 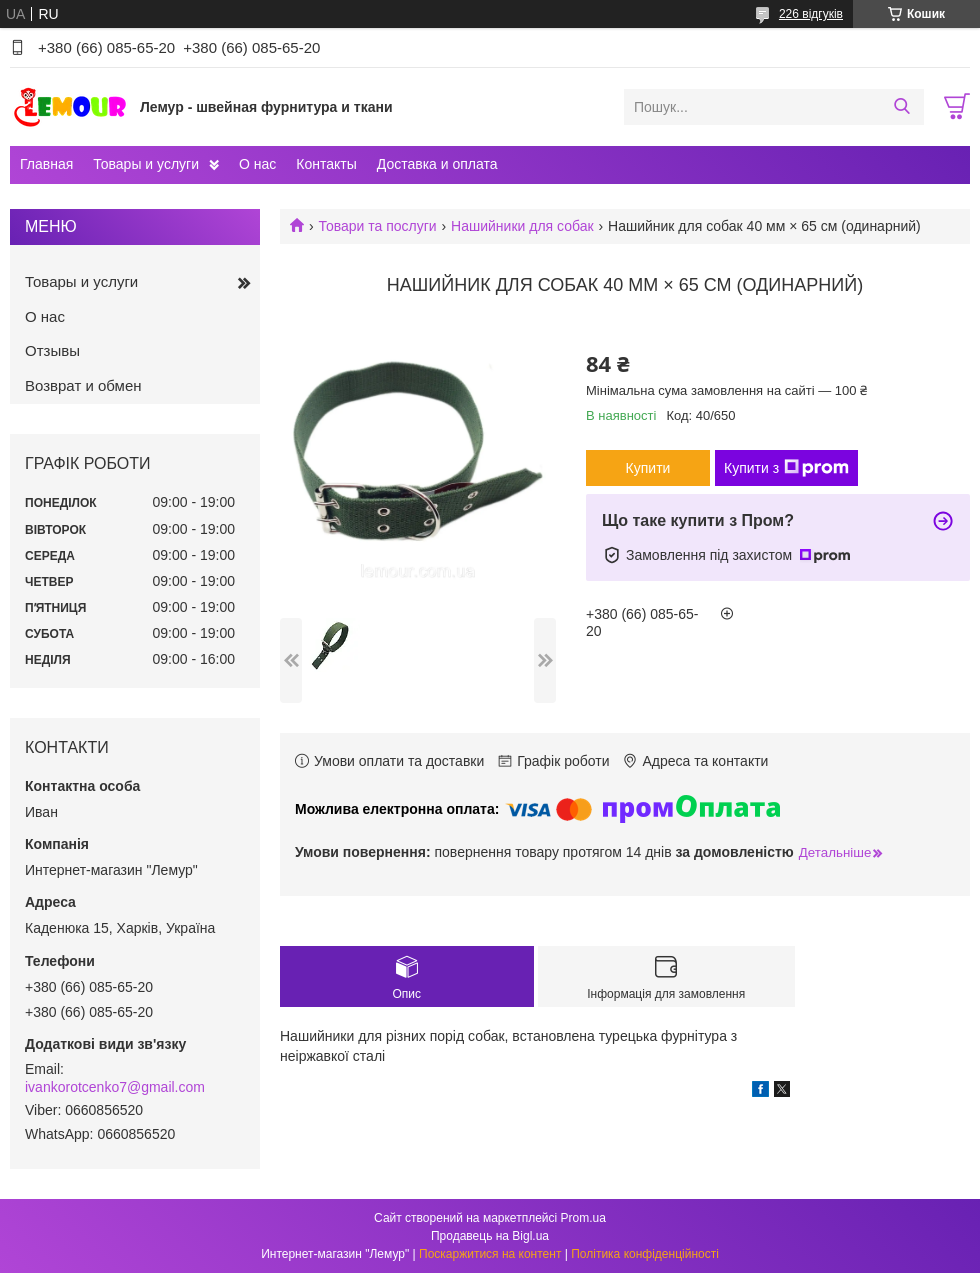 What do you see at coordinates (786, 468) in the screenshot?
I see `Купити з` at bounding box center [786, 468].